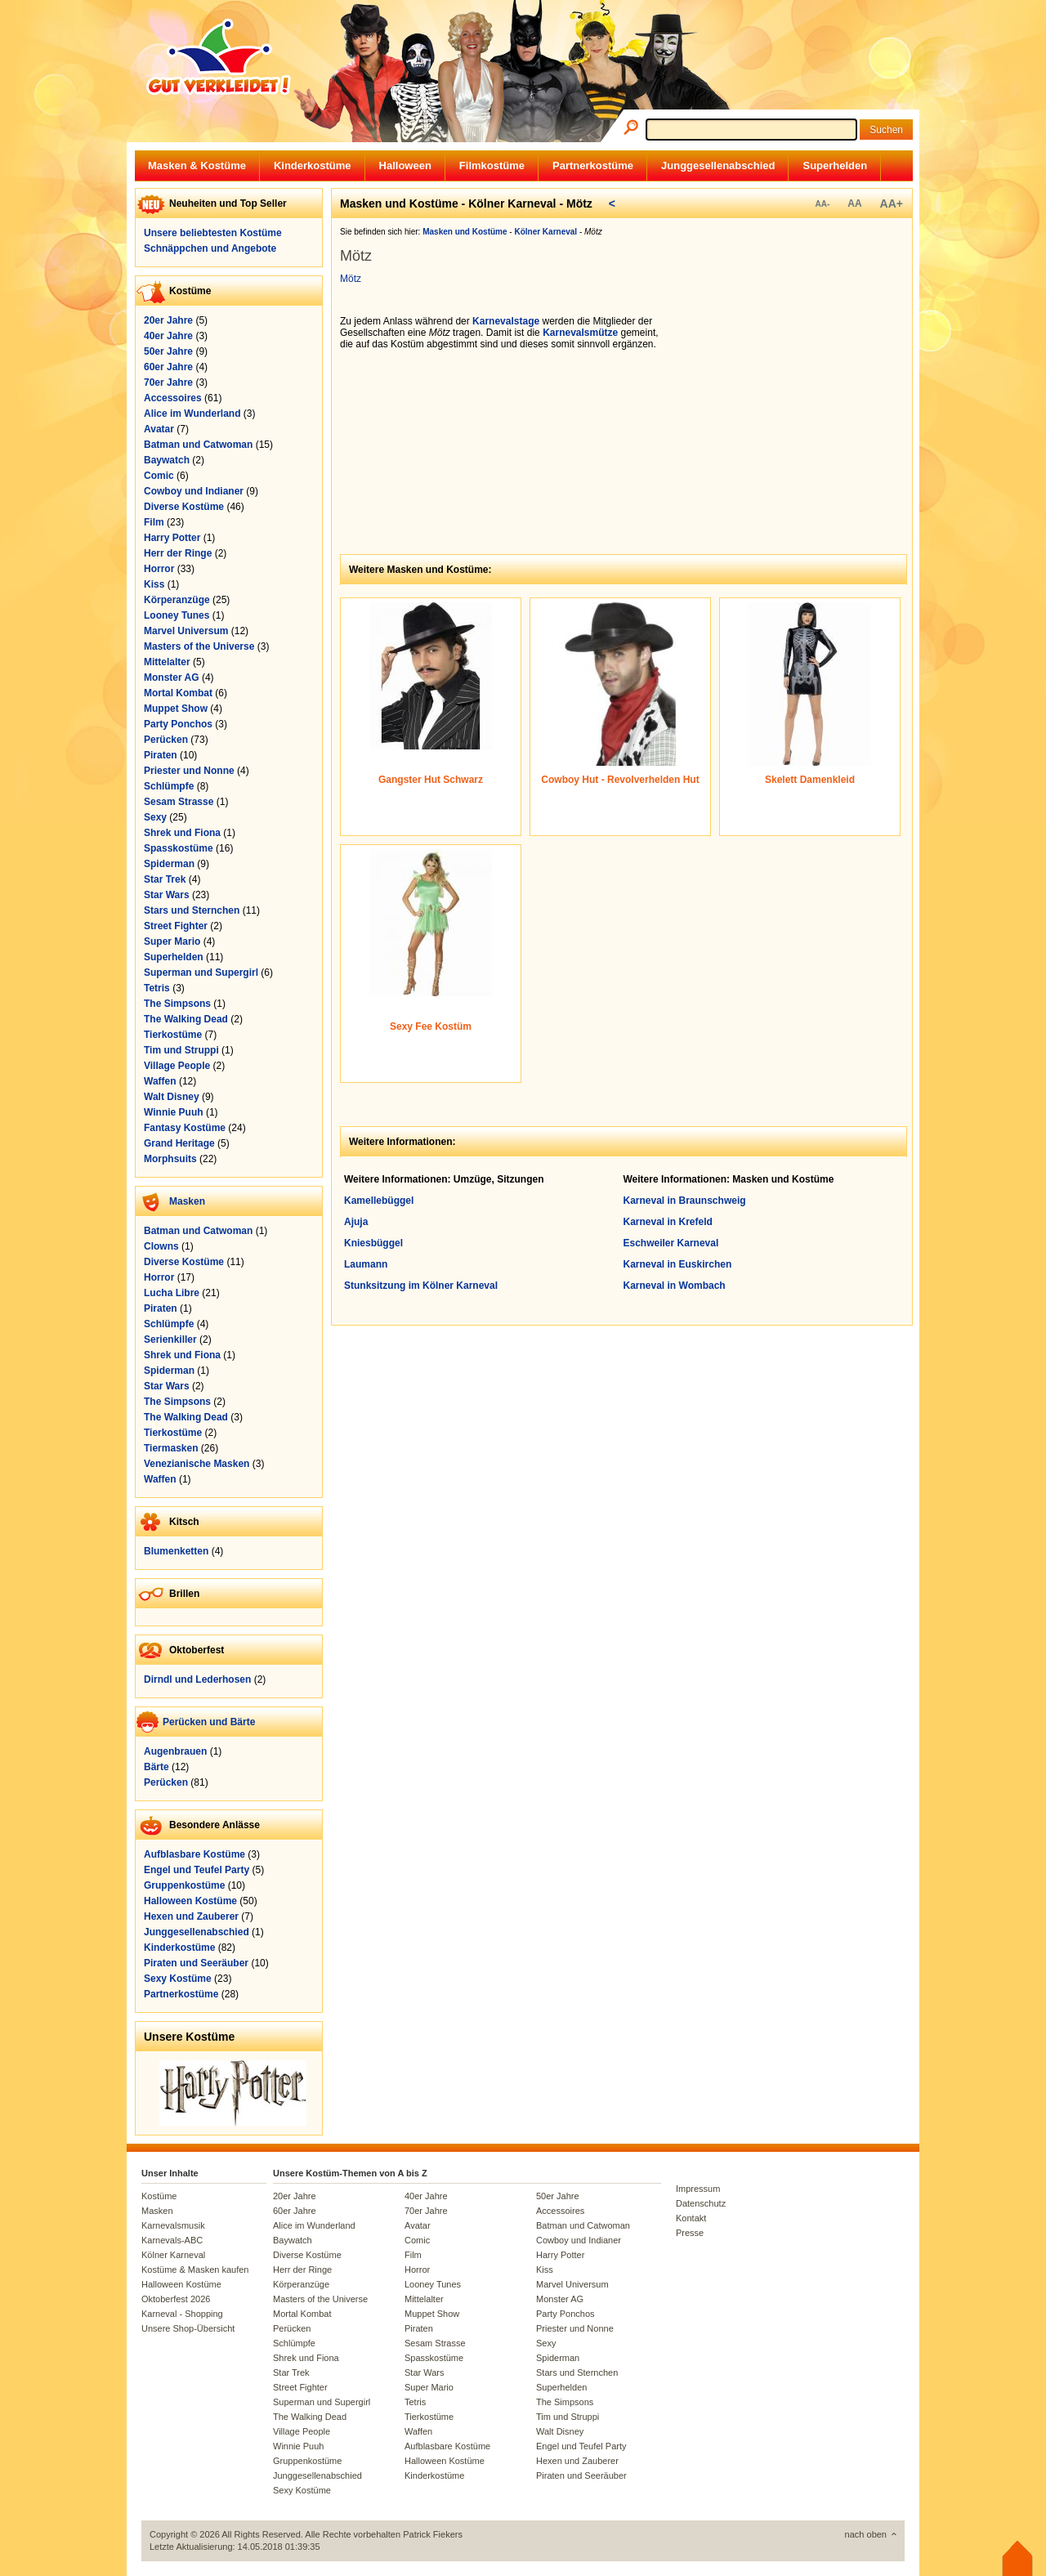  I want to click on Waffen, so click(160, 1081).